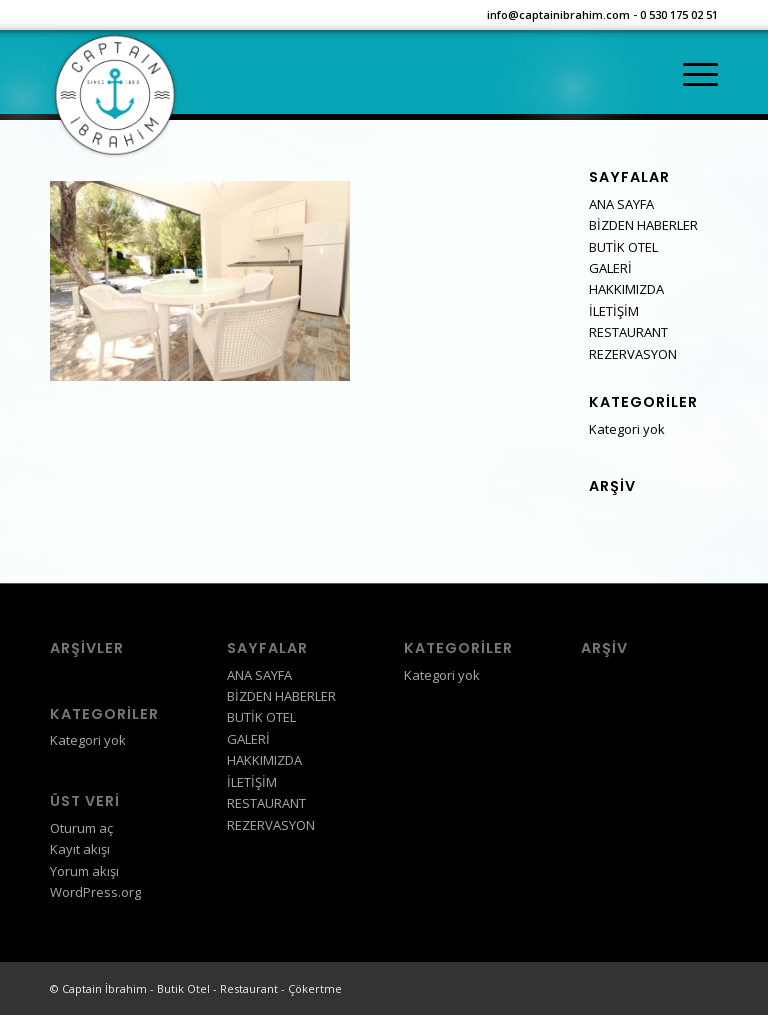 Image resolution: width=768 pixels, height=1015 pixels. I want to click on İLETİŞİM, so click(614, 311).